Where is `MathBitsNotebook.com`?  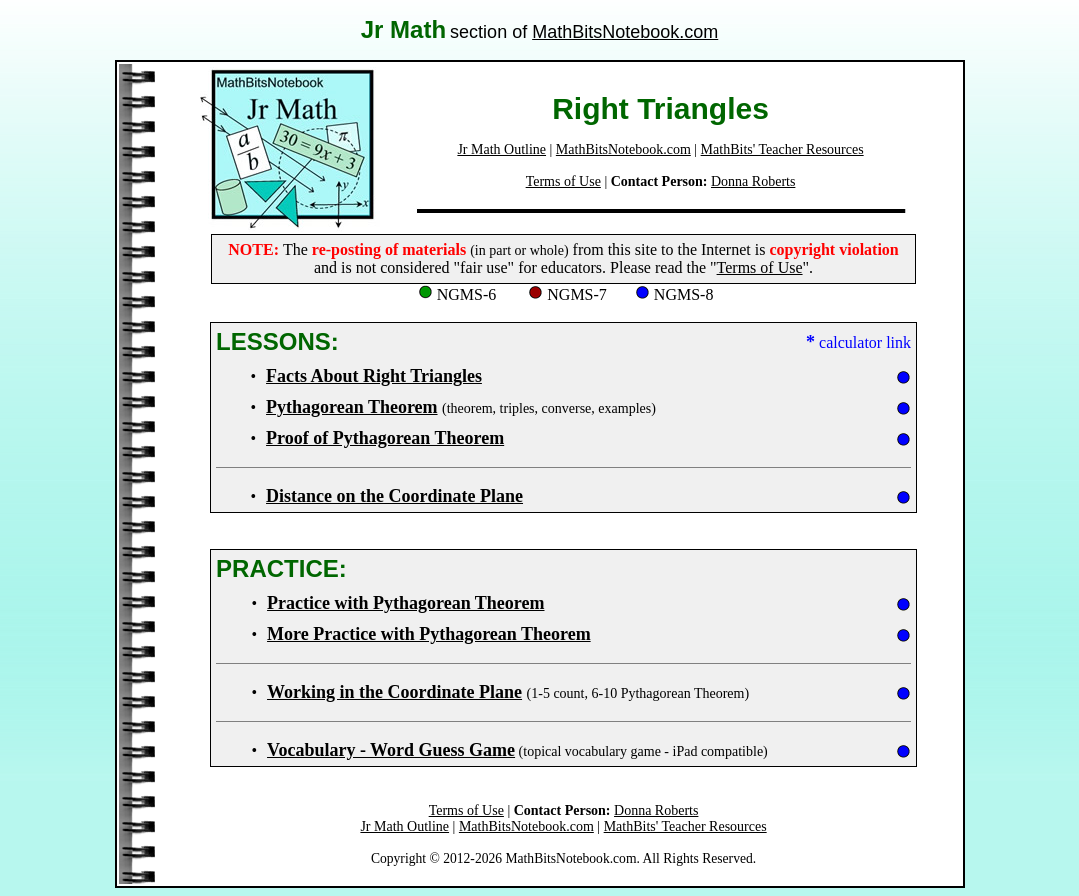
MathBitsNotebook.com is located at coordinates (625, 32).